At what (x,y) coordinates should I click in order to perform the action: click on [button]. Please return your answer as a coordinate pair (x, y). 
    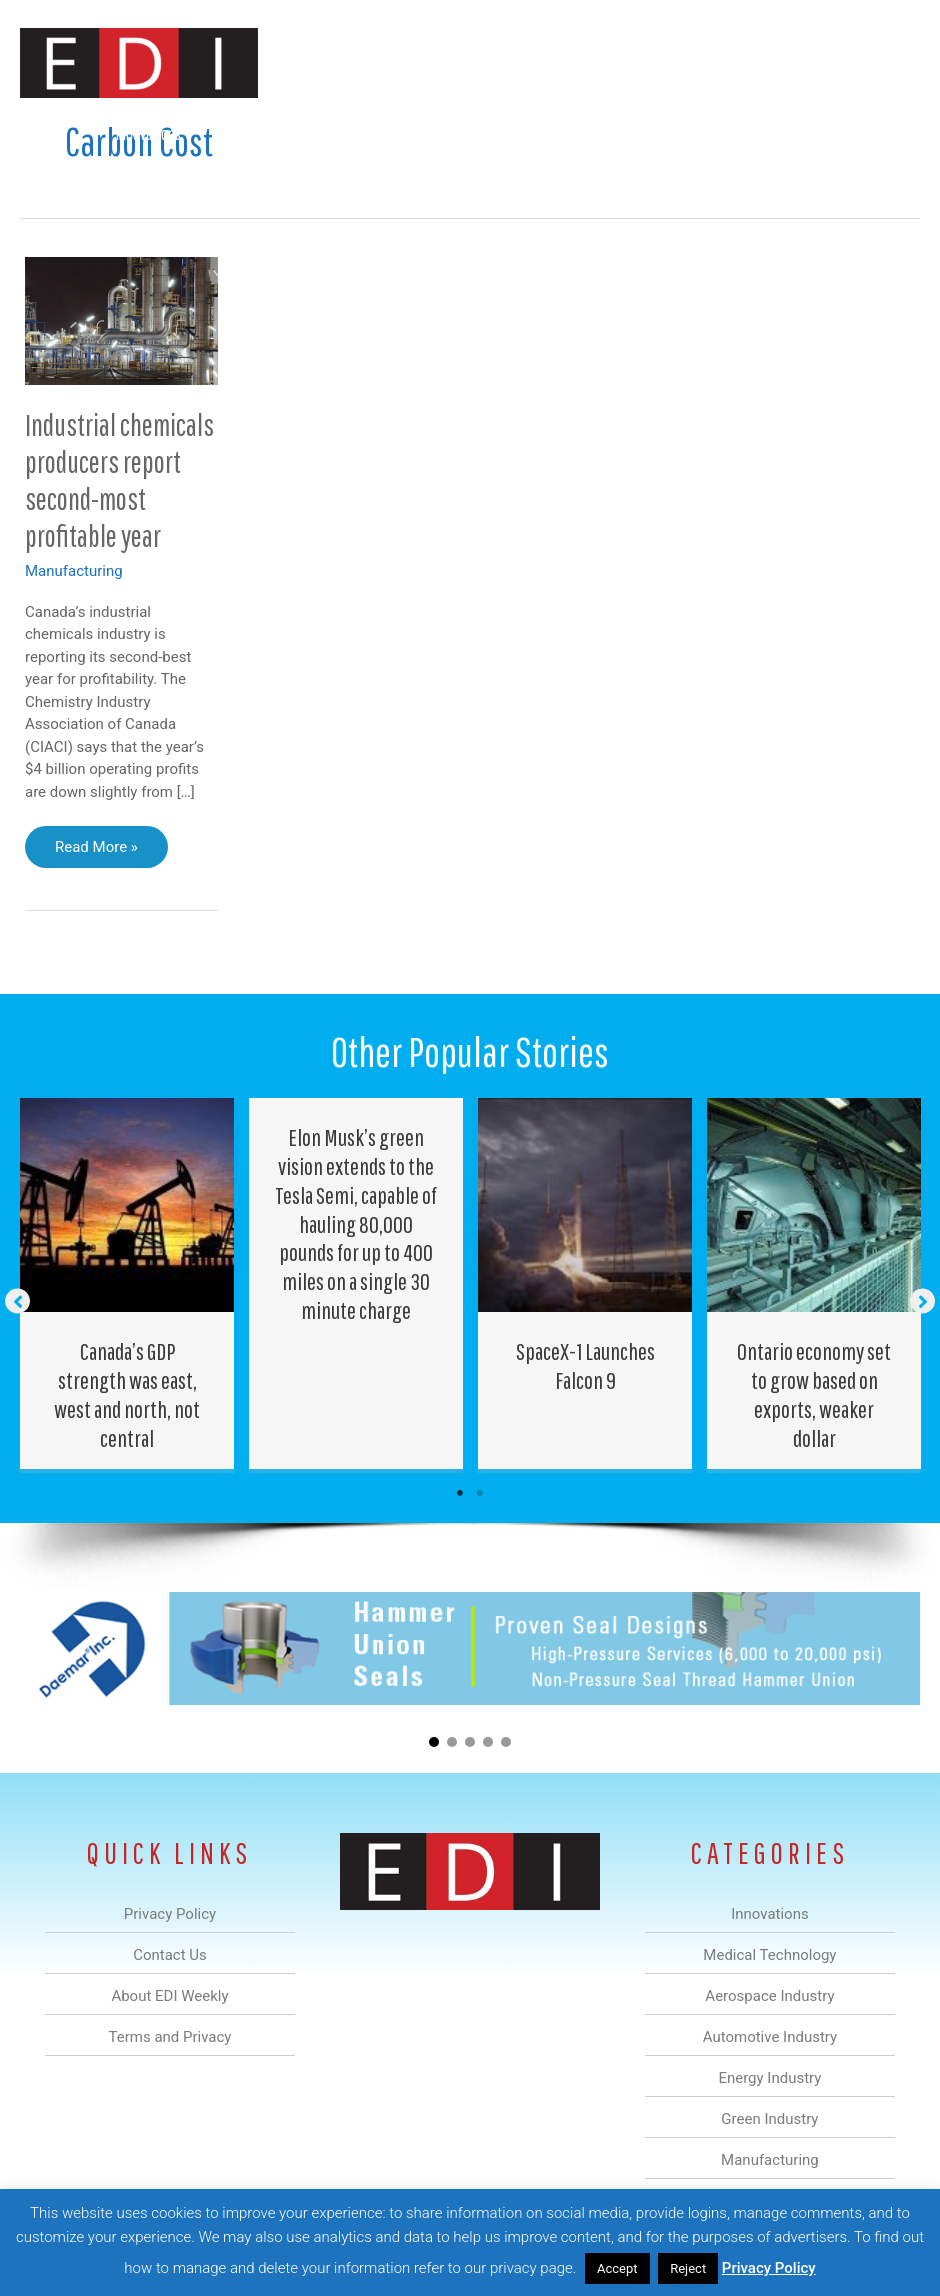
    Looking at the image, I should click on (888, 181).